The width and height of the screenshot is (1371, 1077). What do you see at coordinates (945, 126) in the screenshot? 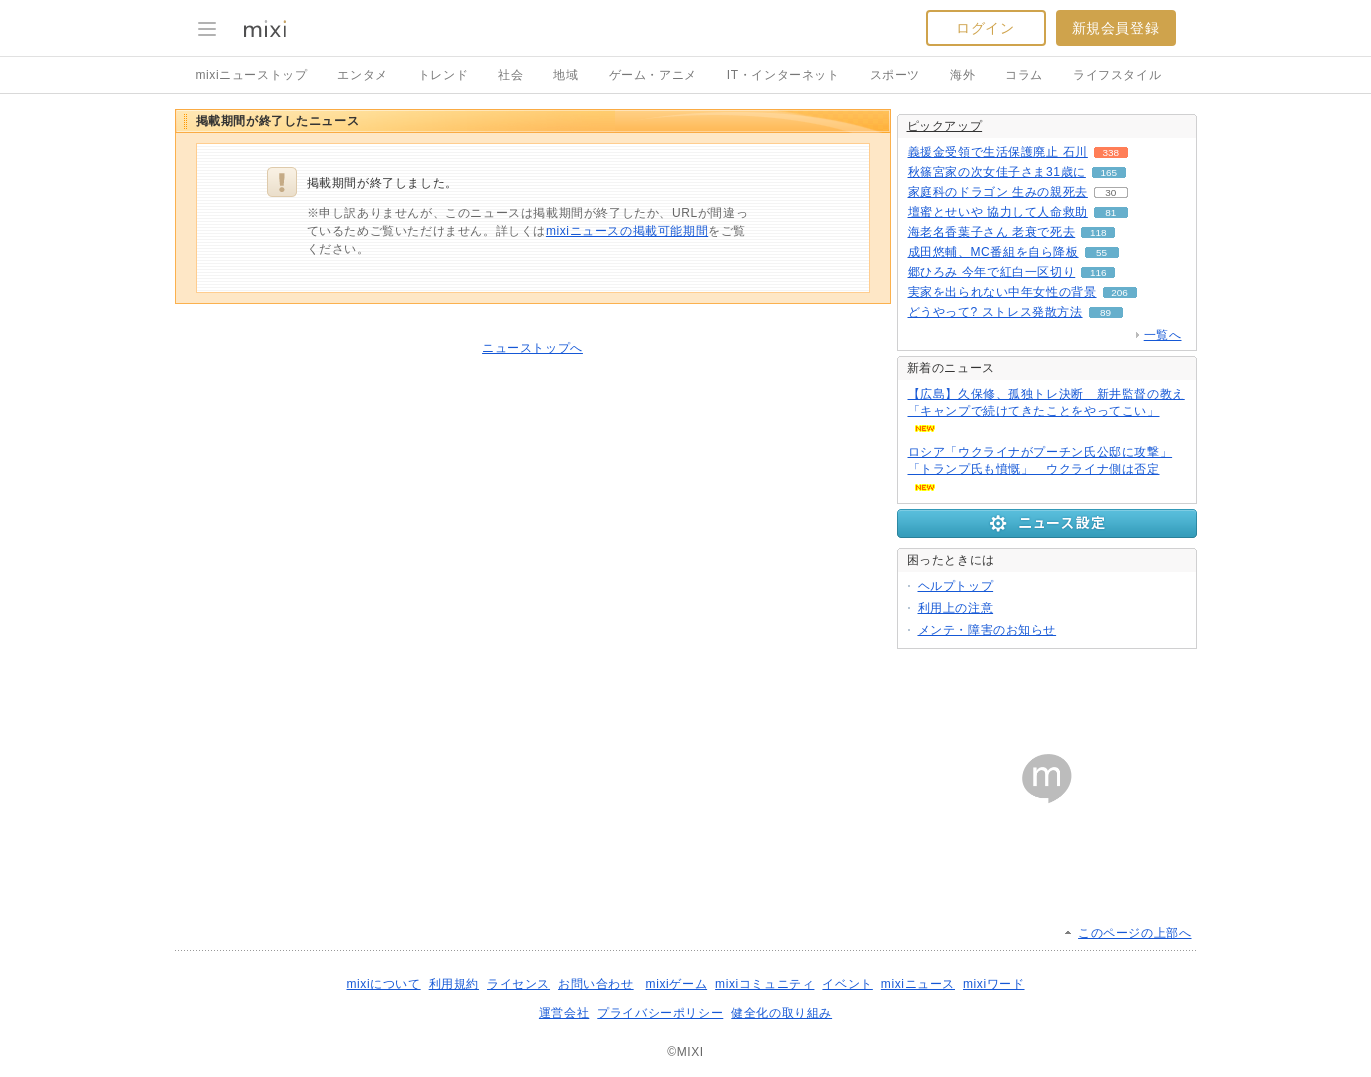
I see `ピックアップ` at bounding box center [945, 126].